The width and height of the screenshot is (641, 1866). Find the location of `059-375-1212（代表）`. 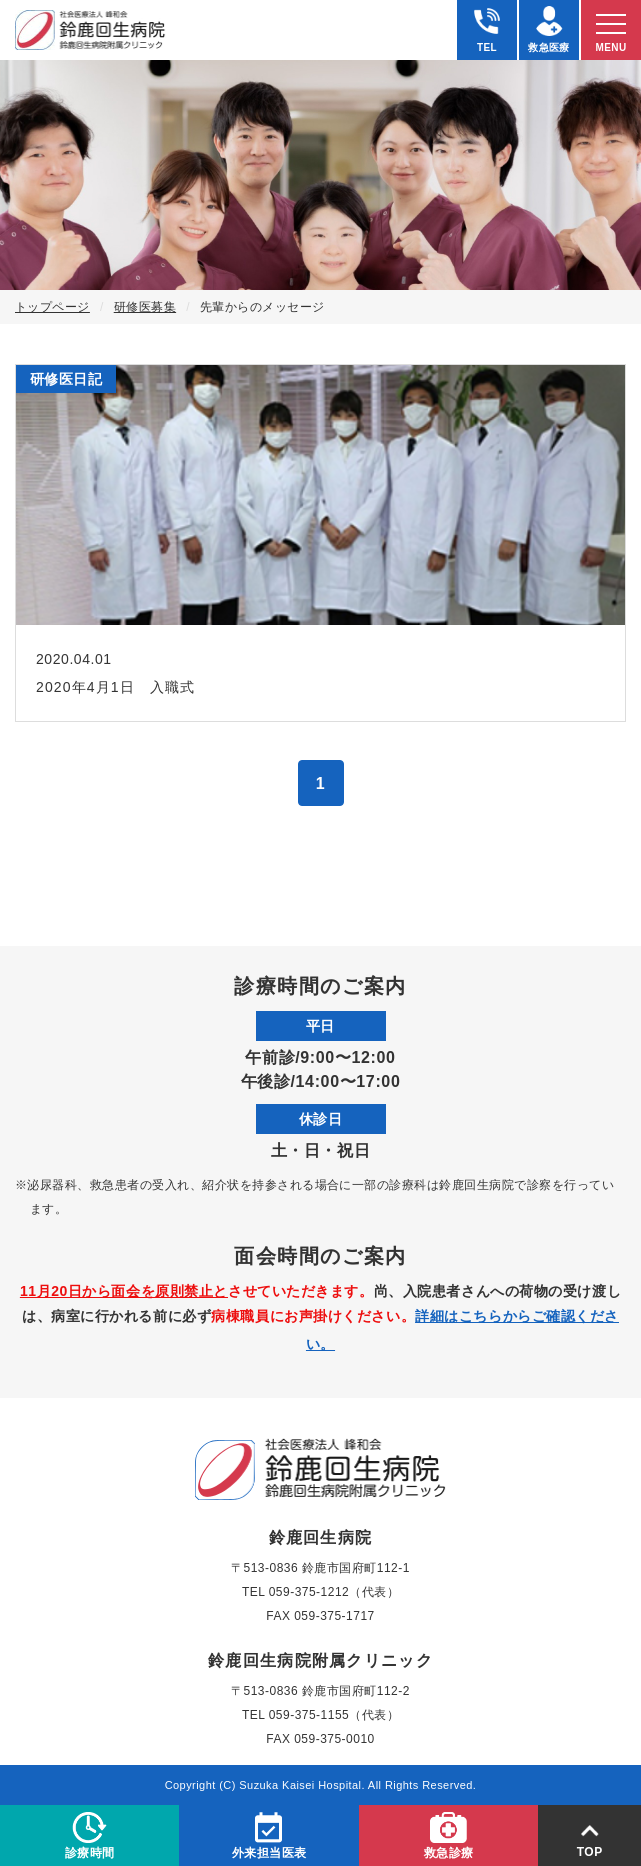

059-375-1212（代表） is located at coordinates (334, 1592).